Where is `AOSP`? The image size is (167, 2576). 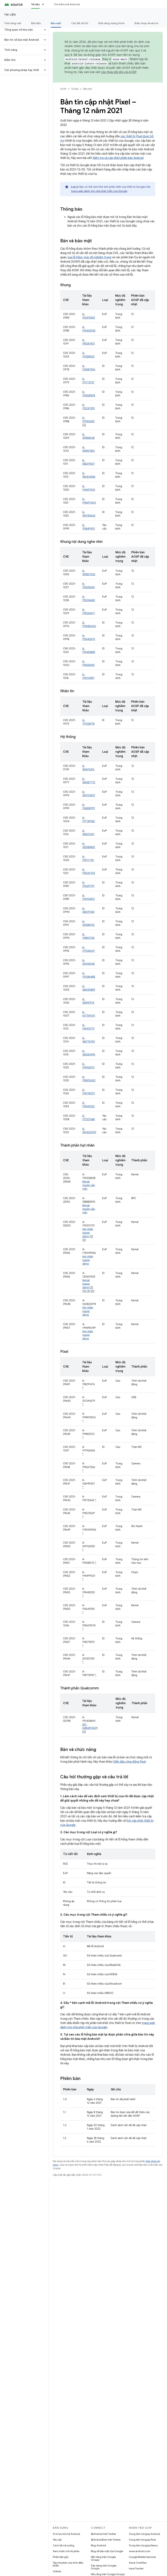 AOSP is located at coordinates (63, 88).